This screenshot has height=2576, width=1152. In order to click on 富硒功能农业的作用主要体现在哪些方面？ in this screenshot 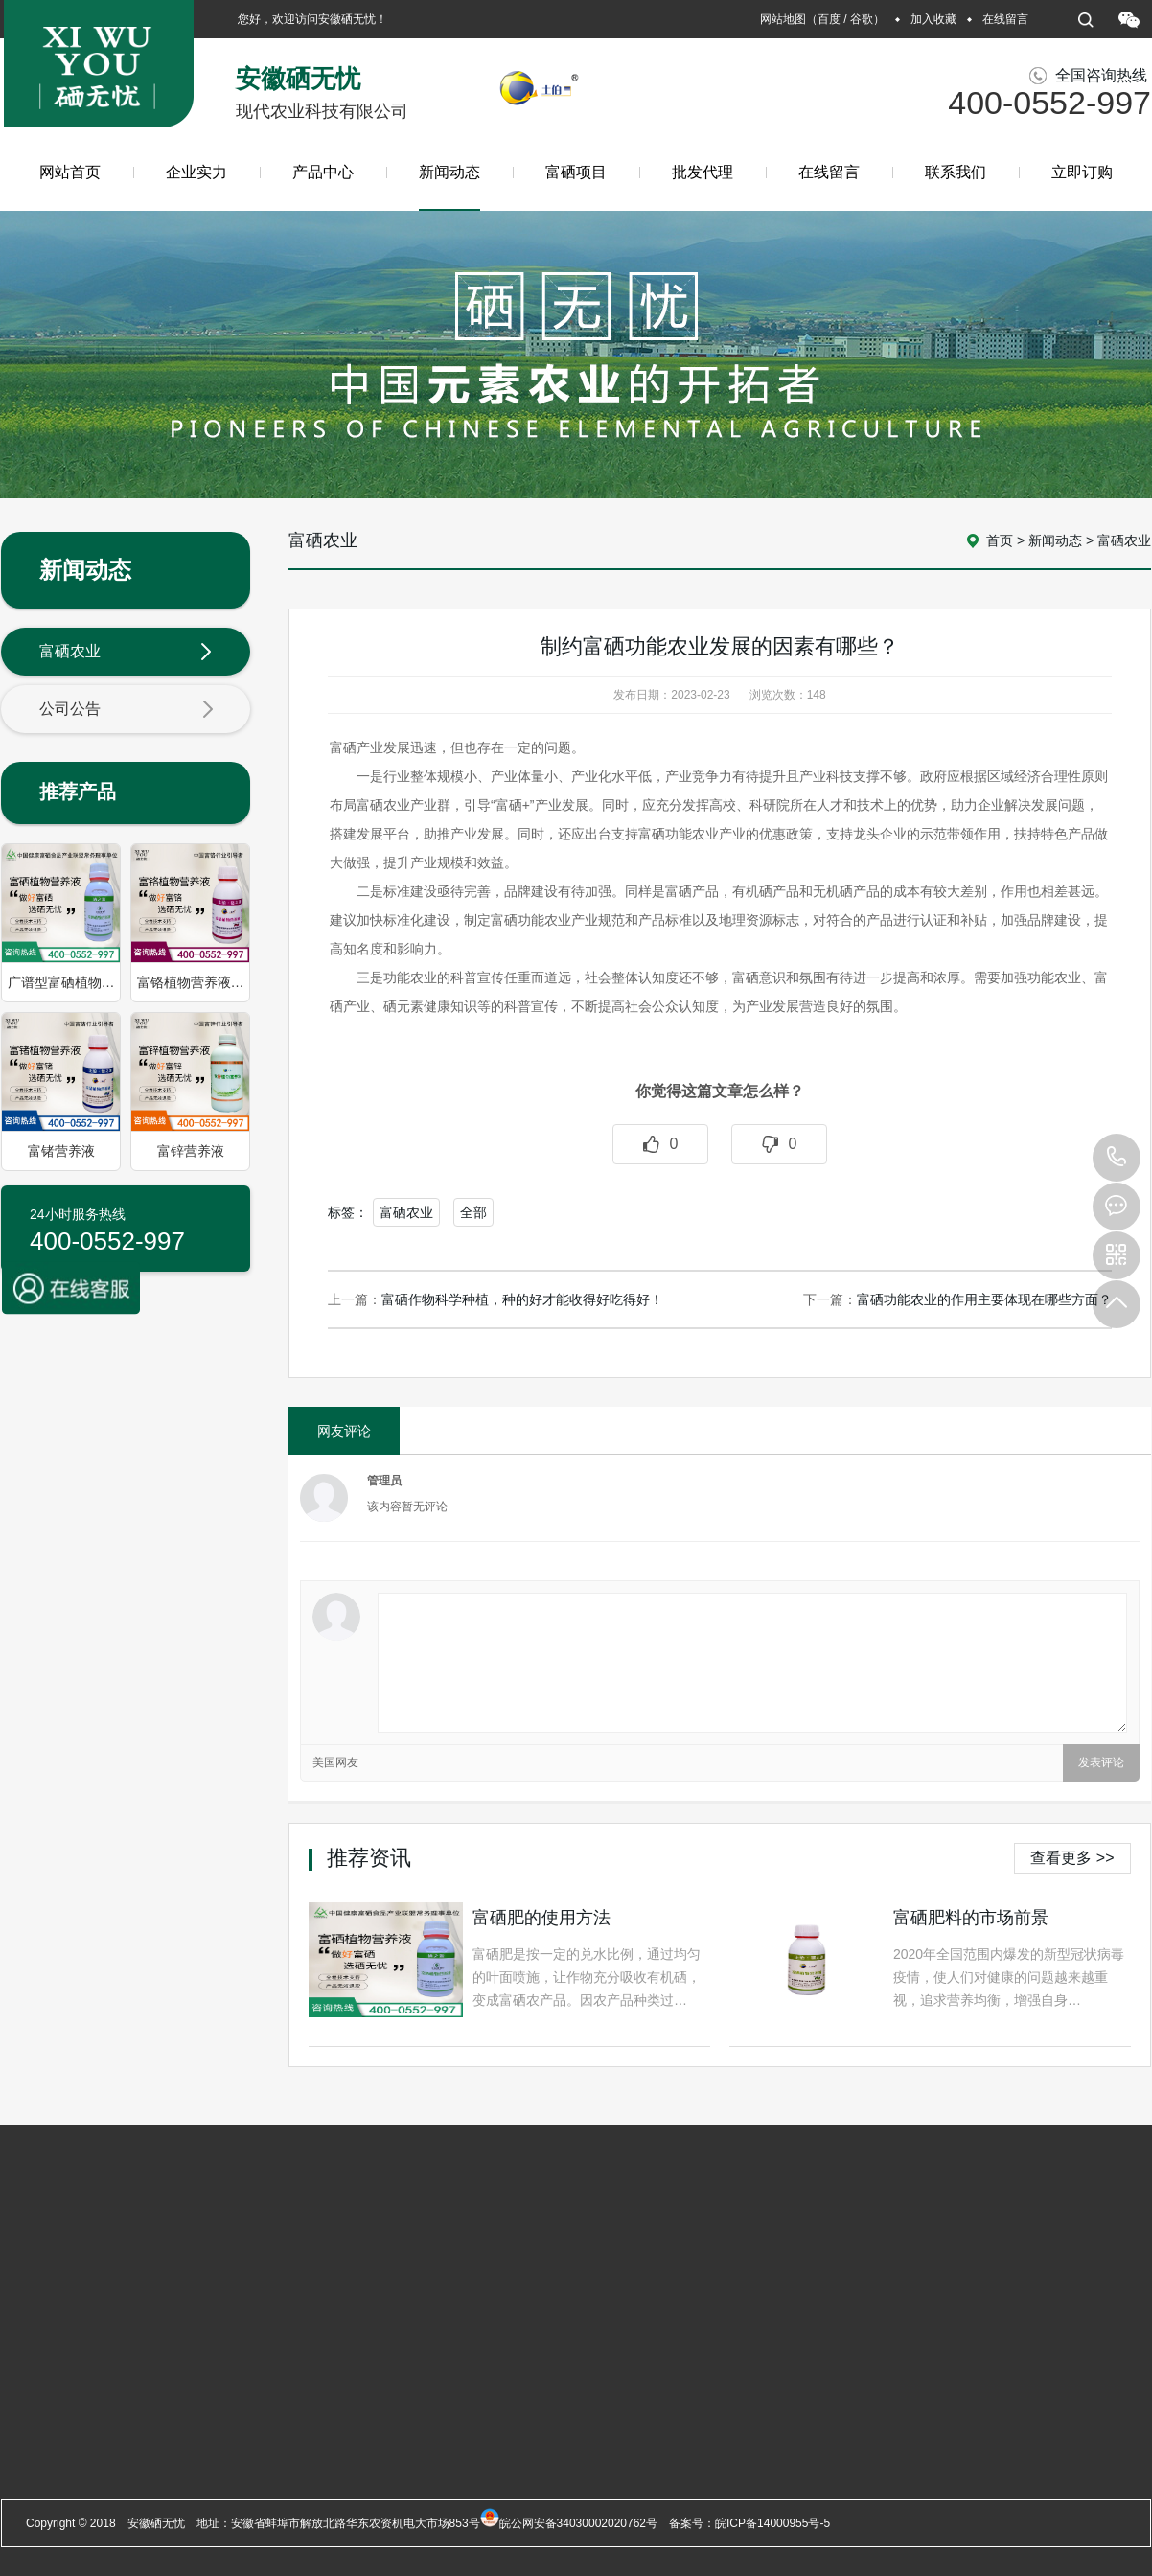, I will do `click(984, 1299)`.